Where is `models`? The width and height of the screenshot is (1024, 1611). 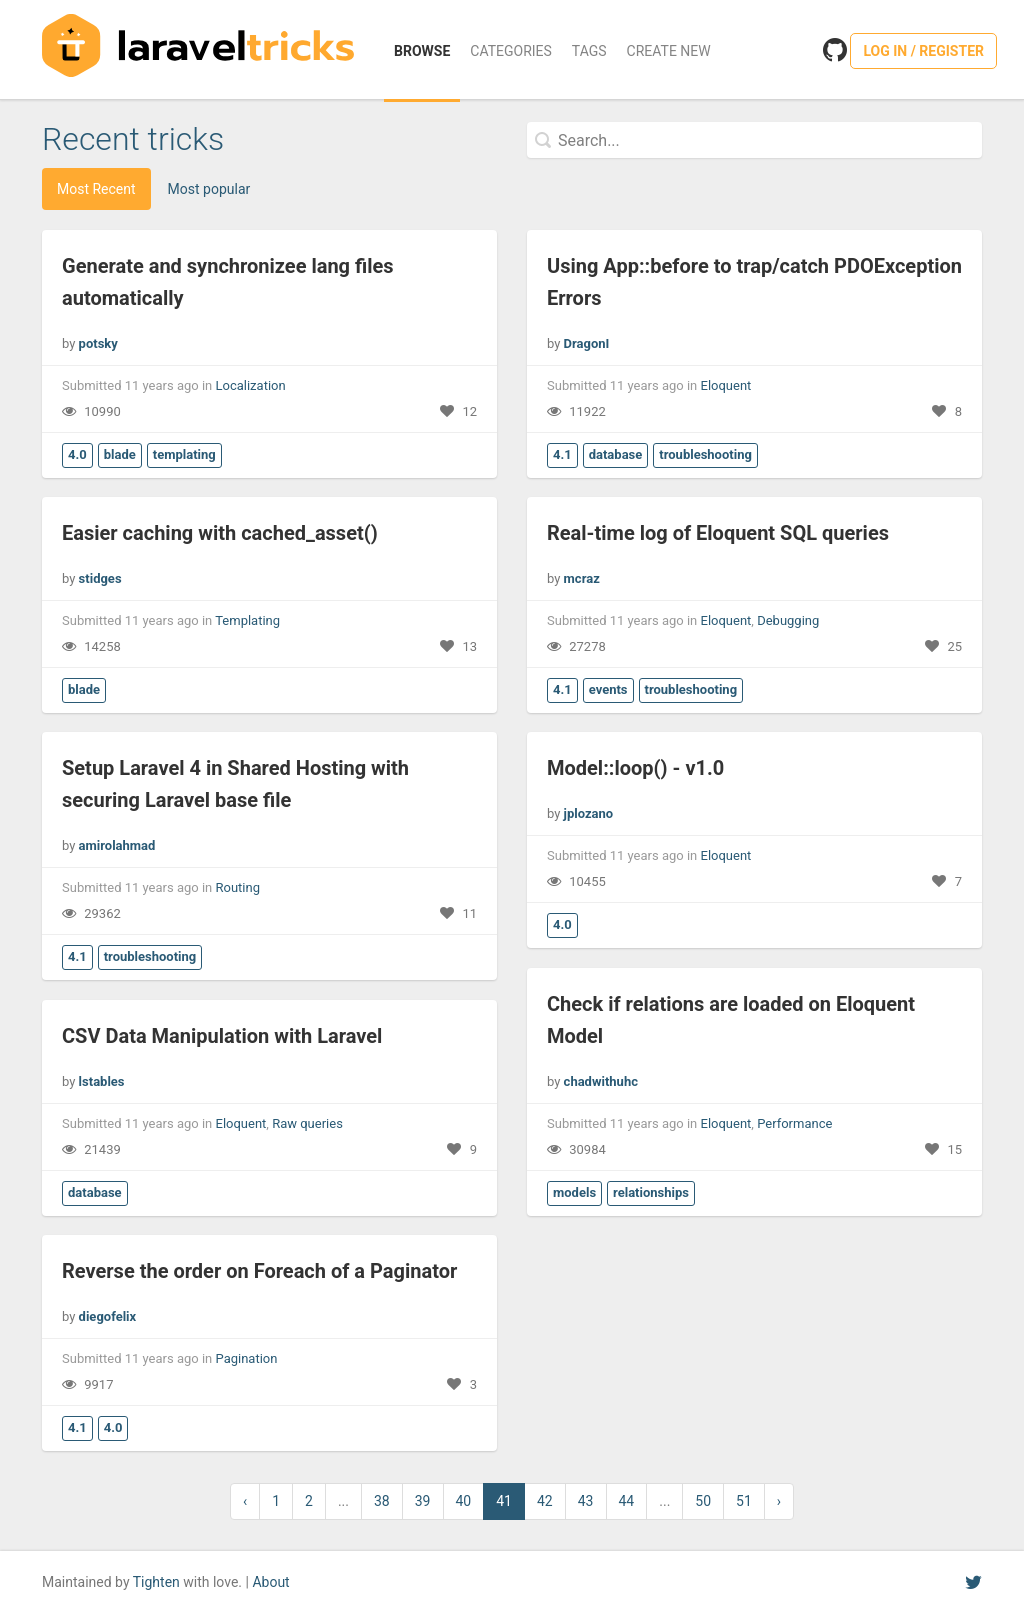 models is located at coordinates (574, 1192).